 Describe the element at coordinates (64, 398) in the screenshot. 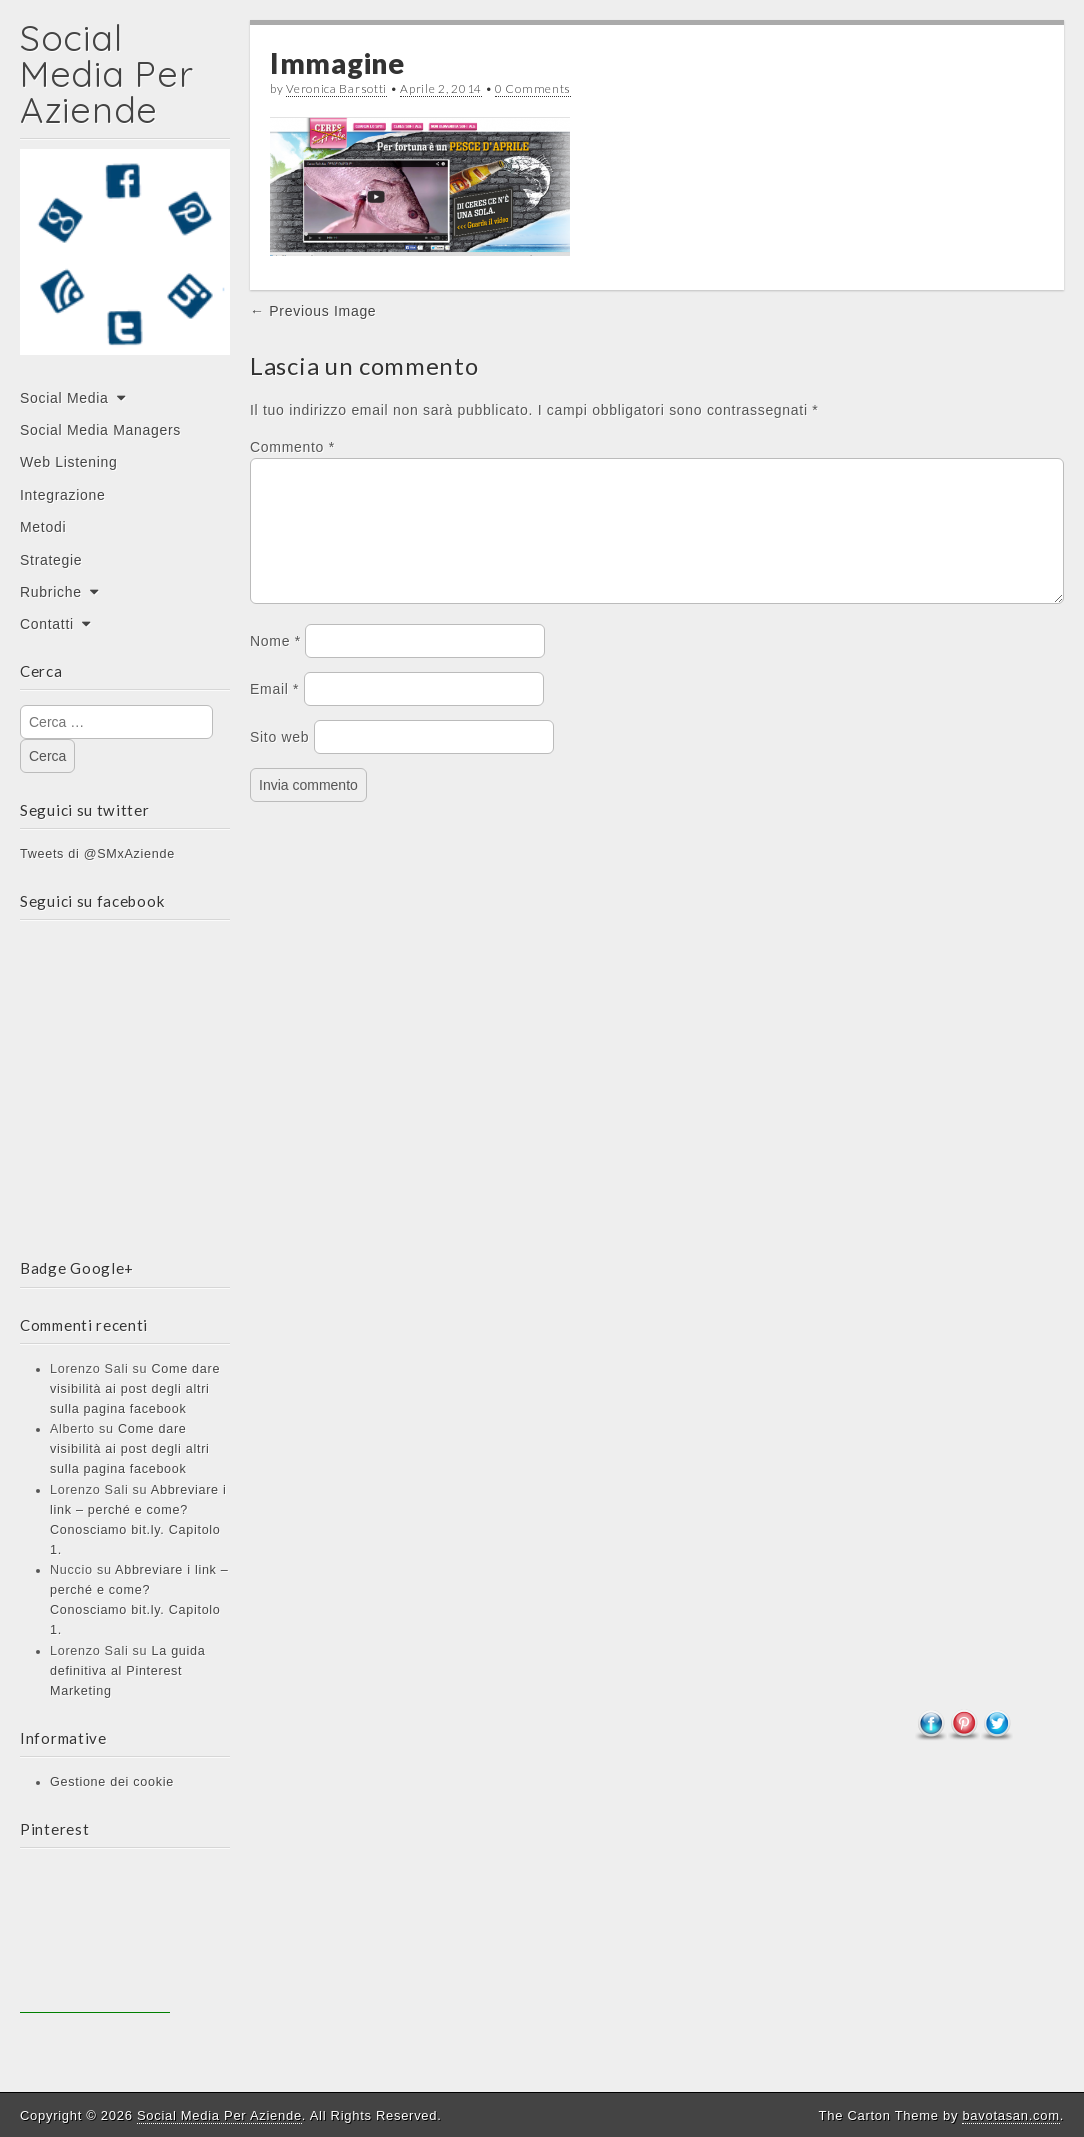

I see `Social Media` at that location.